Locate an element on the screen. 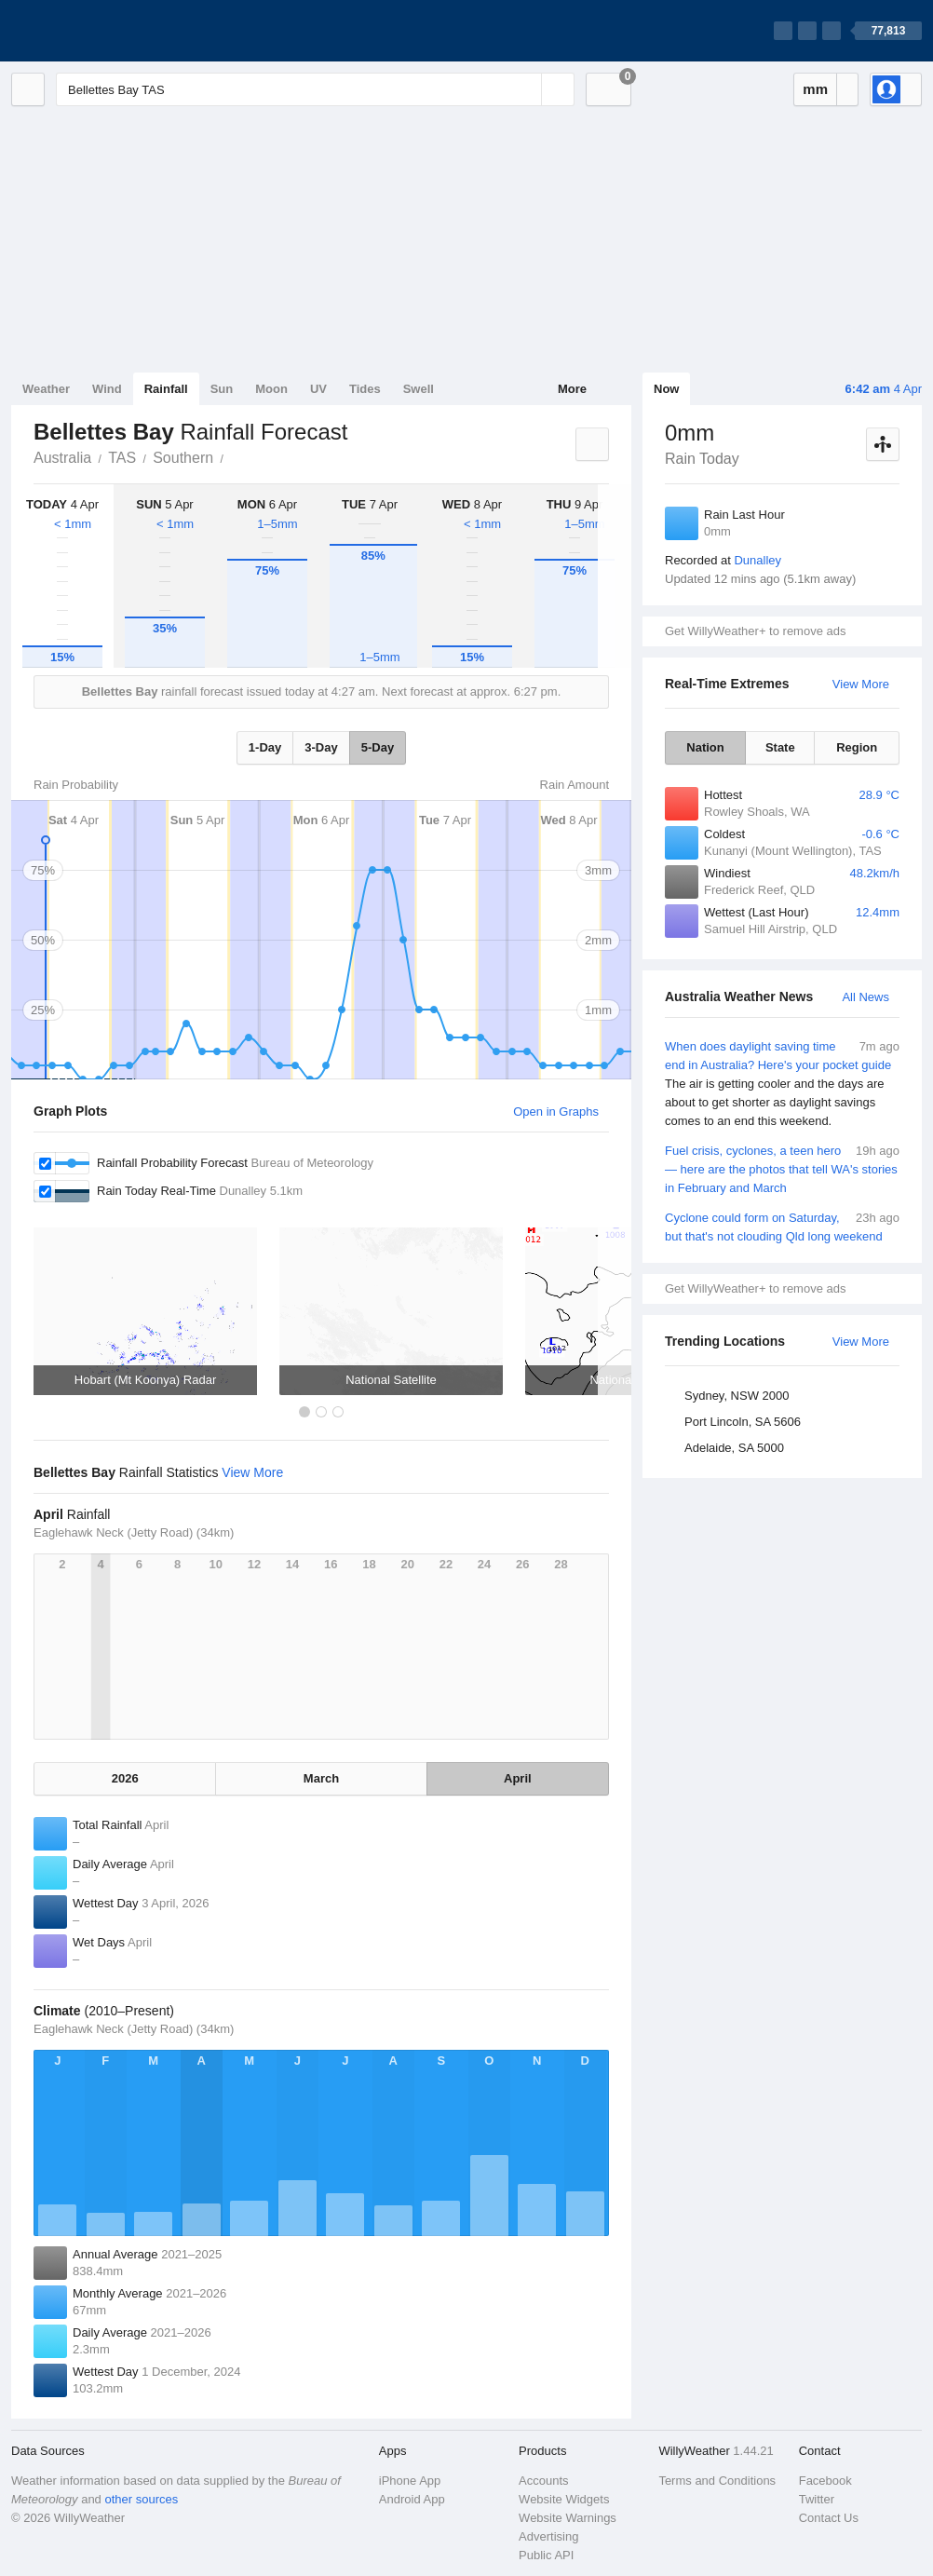 This screenshot has height=2576, width=933. Terms and Conditions is located at coordinates (717, 2481).